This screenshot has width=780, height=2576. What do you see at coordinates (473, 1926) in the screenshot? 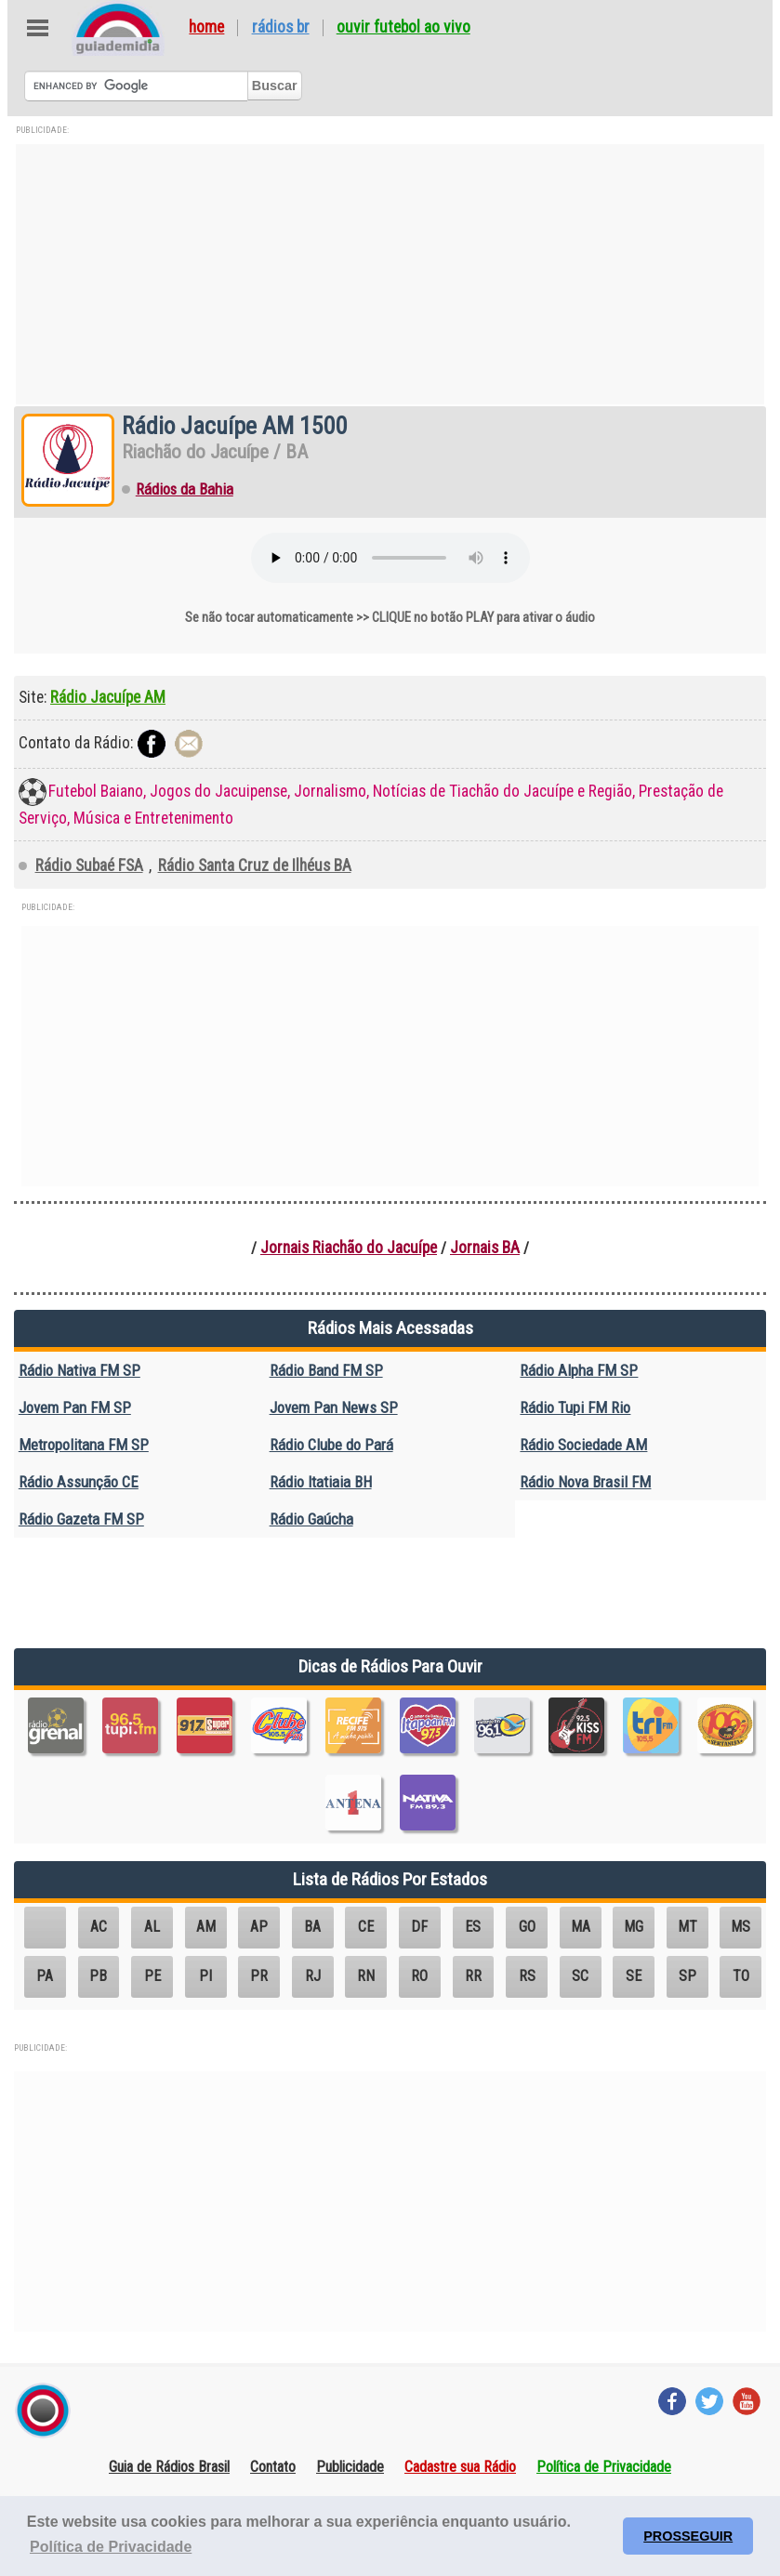
I see `ES` at bounding box center [473, 1926].